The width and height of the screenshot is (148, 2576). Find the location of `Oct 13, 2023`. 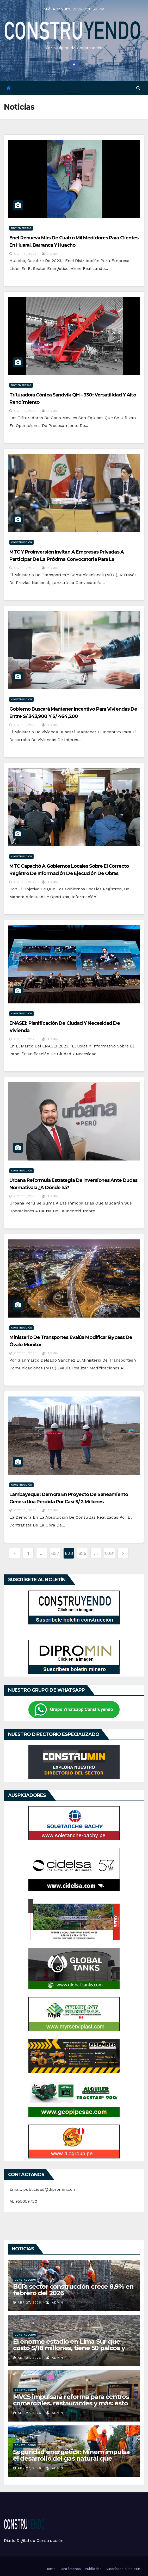

Oct 13, 2023 is located at coordinates (25, 411).